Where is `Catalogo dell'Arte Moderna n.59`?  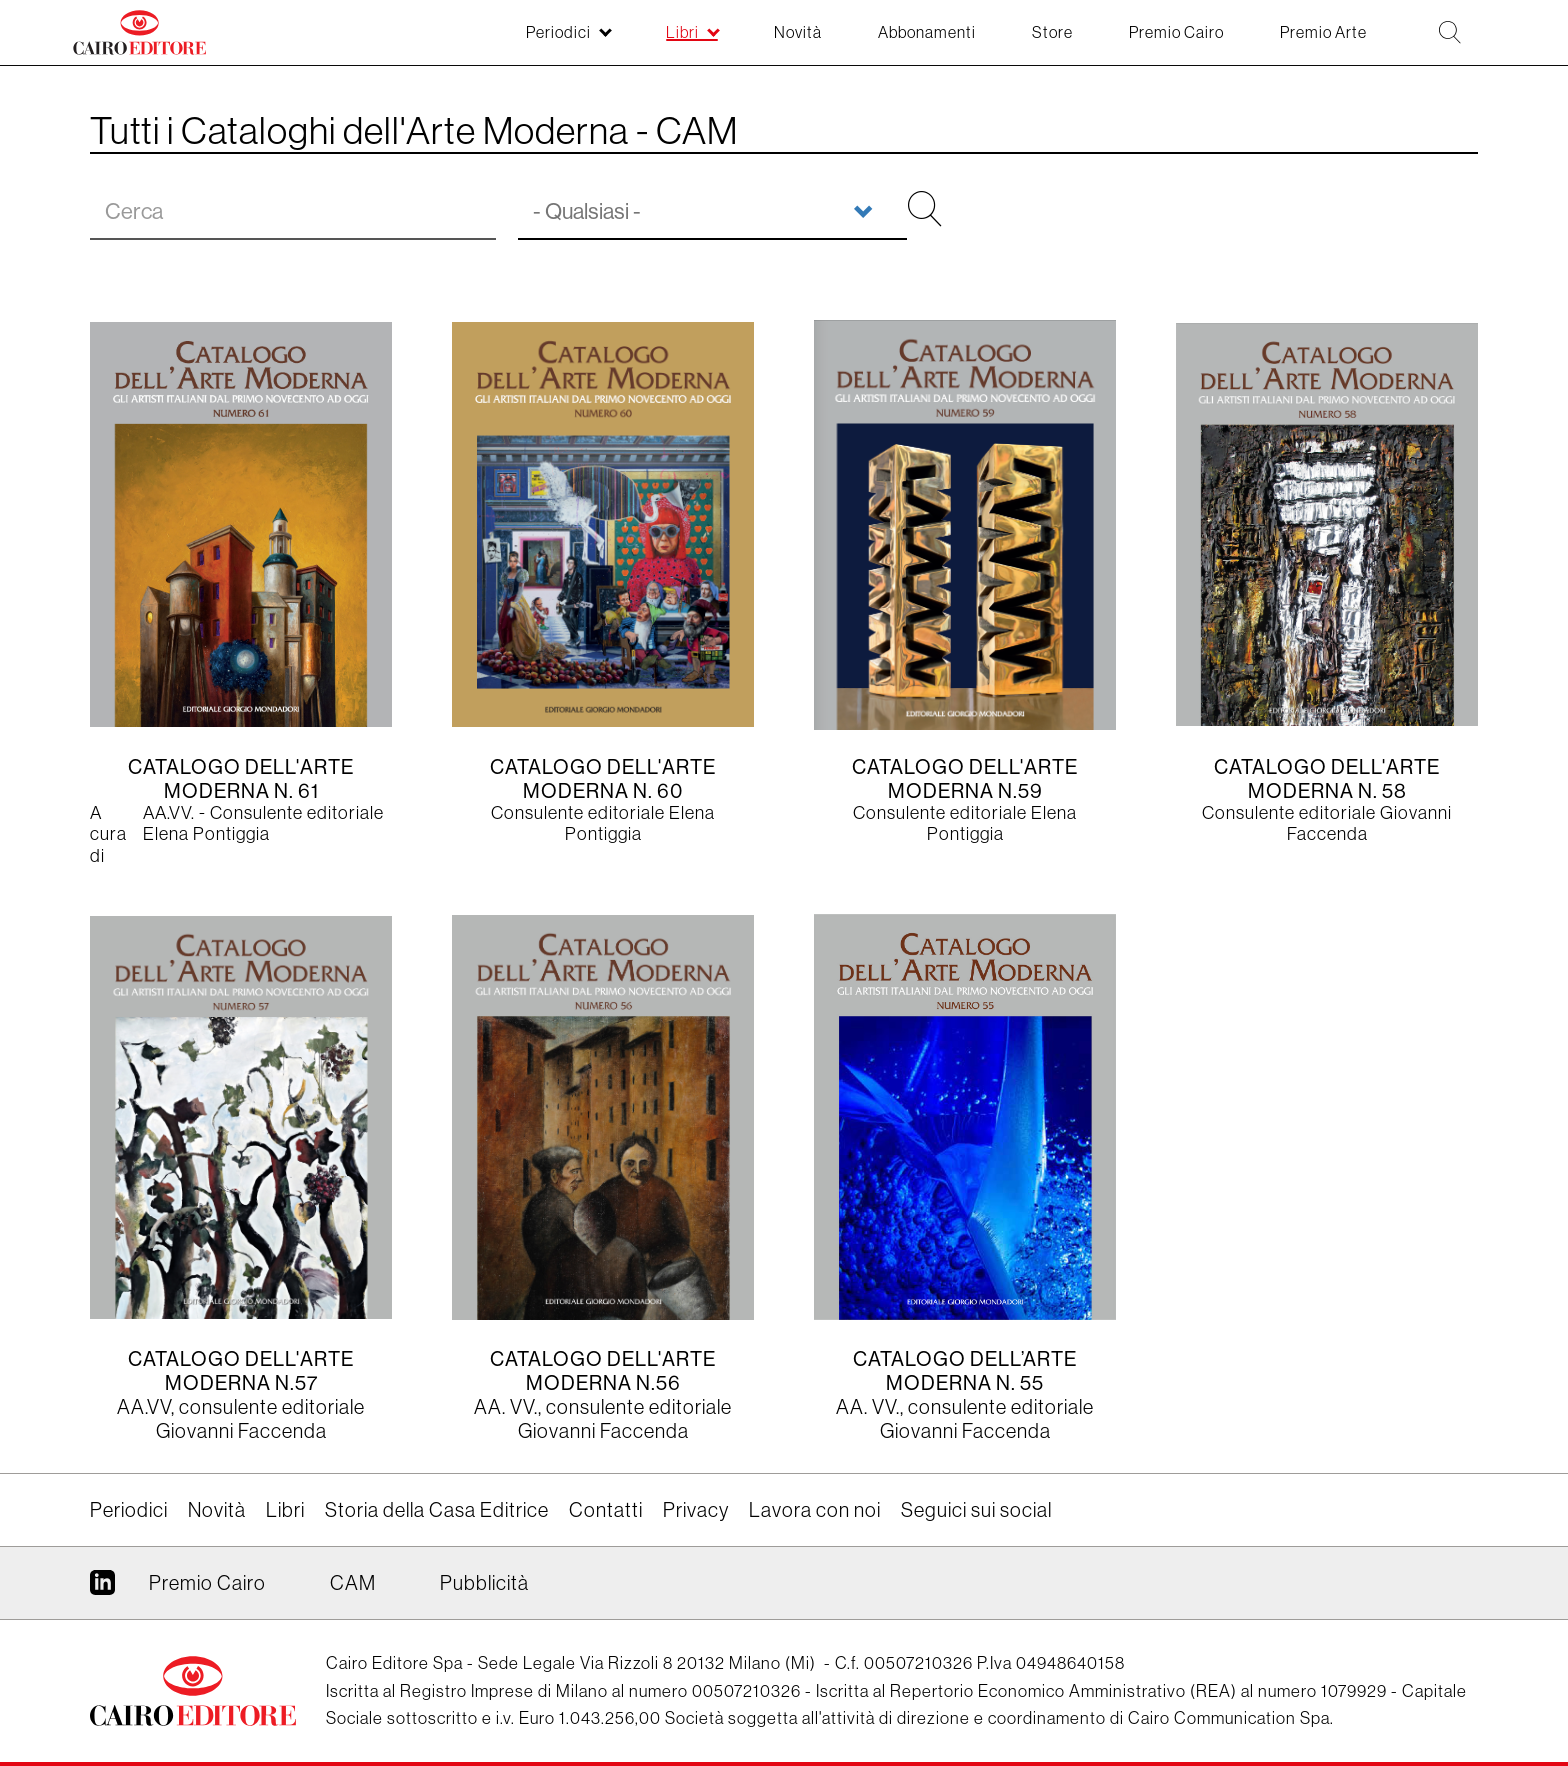 Catalogo dell'Arte Moderna n.59 is located at coordinates (965, 779).